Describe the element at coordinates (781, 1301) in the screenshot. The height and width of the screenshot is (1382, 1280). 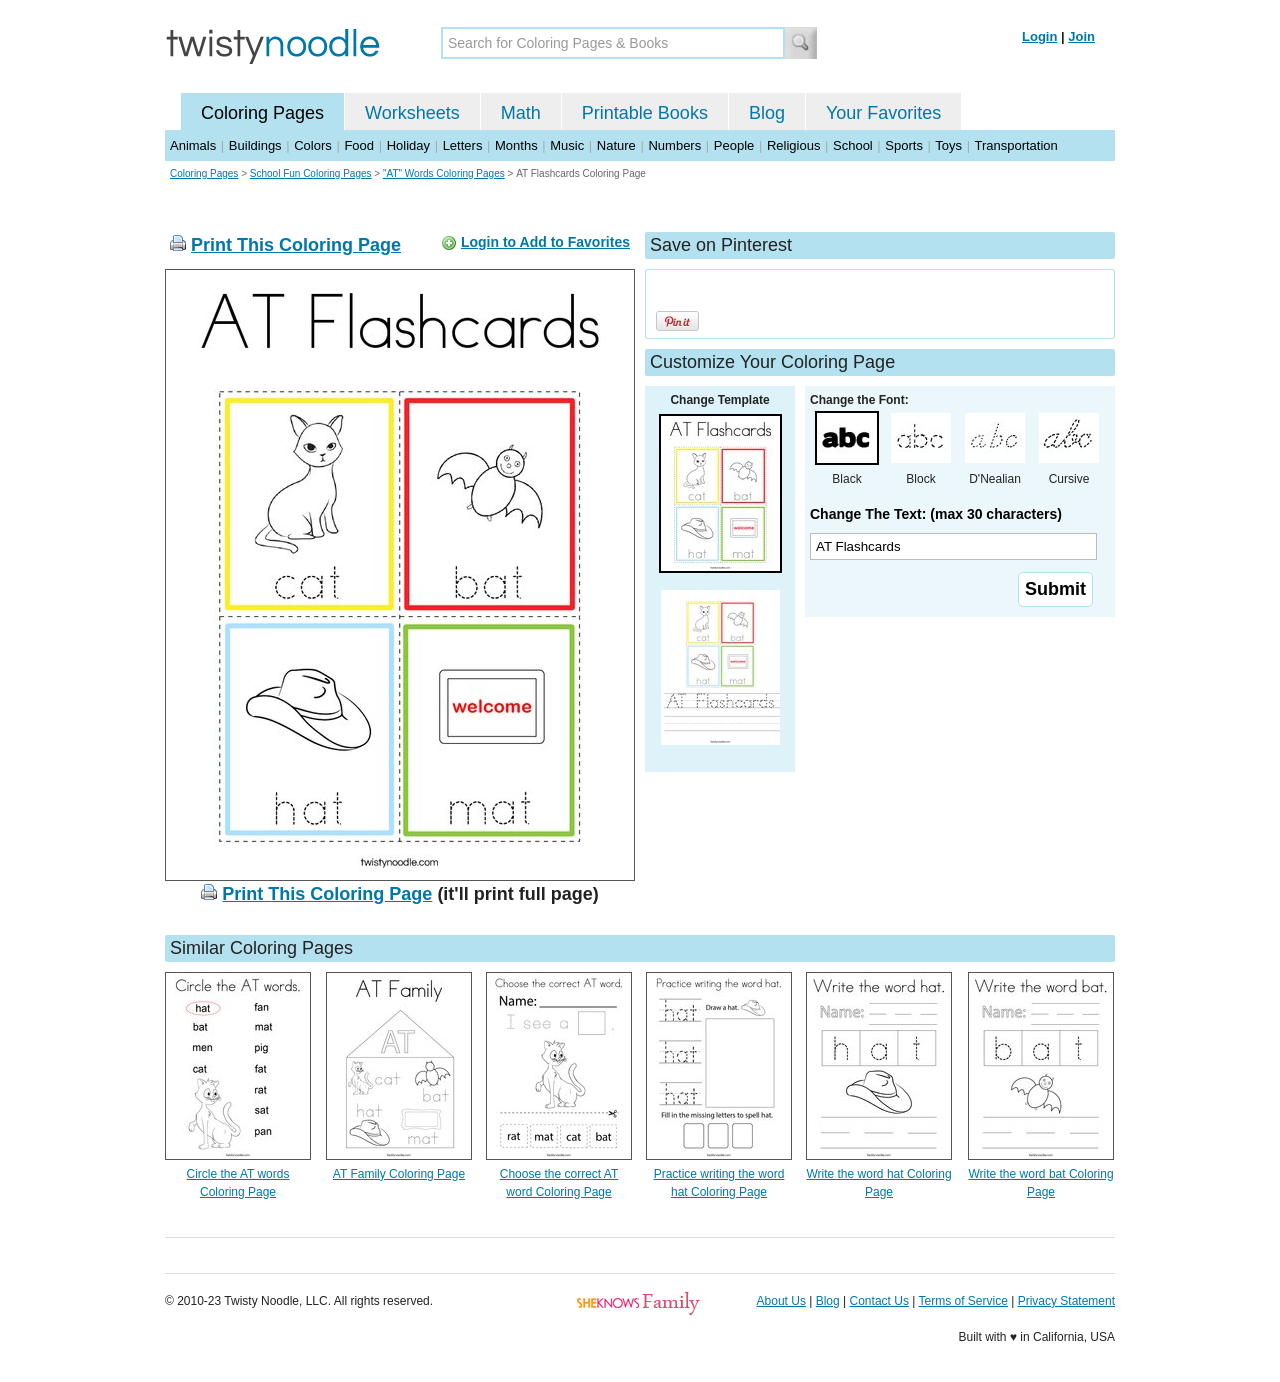
I see `About Us` at that location.